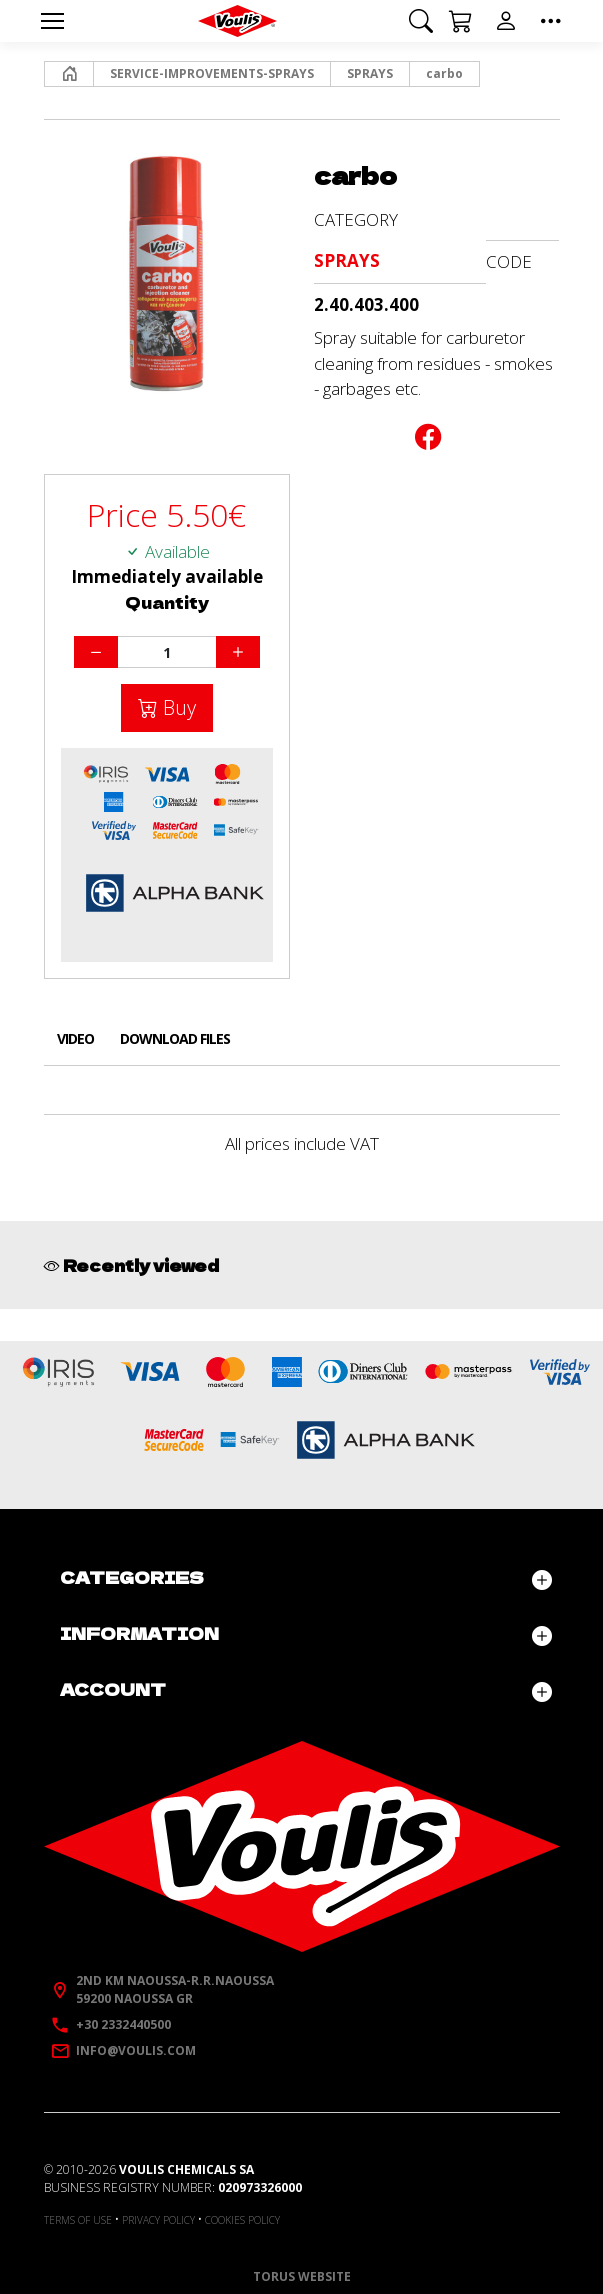  I want to click on Privacy policy, so click(158, 2220).